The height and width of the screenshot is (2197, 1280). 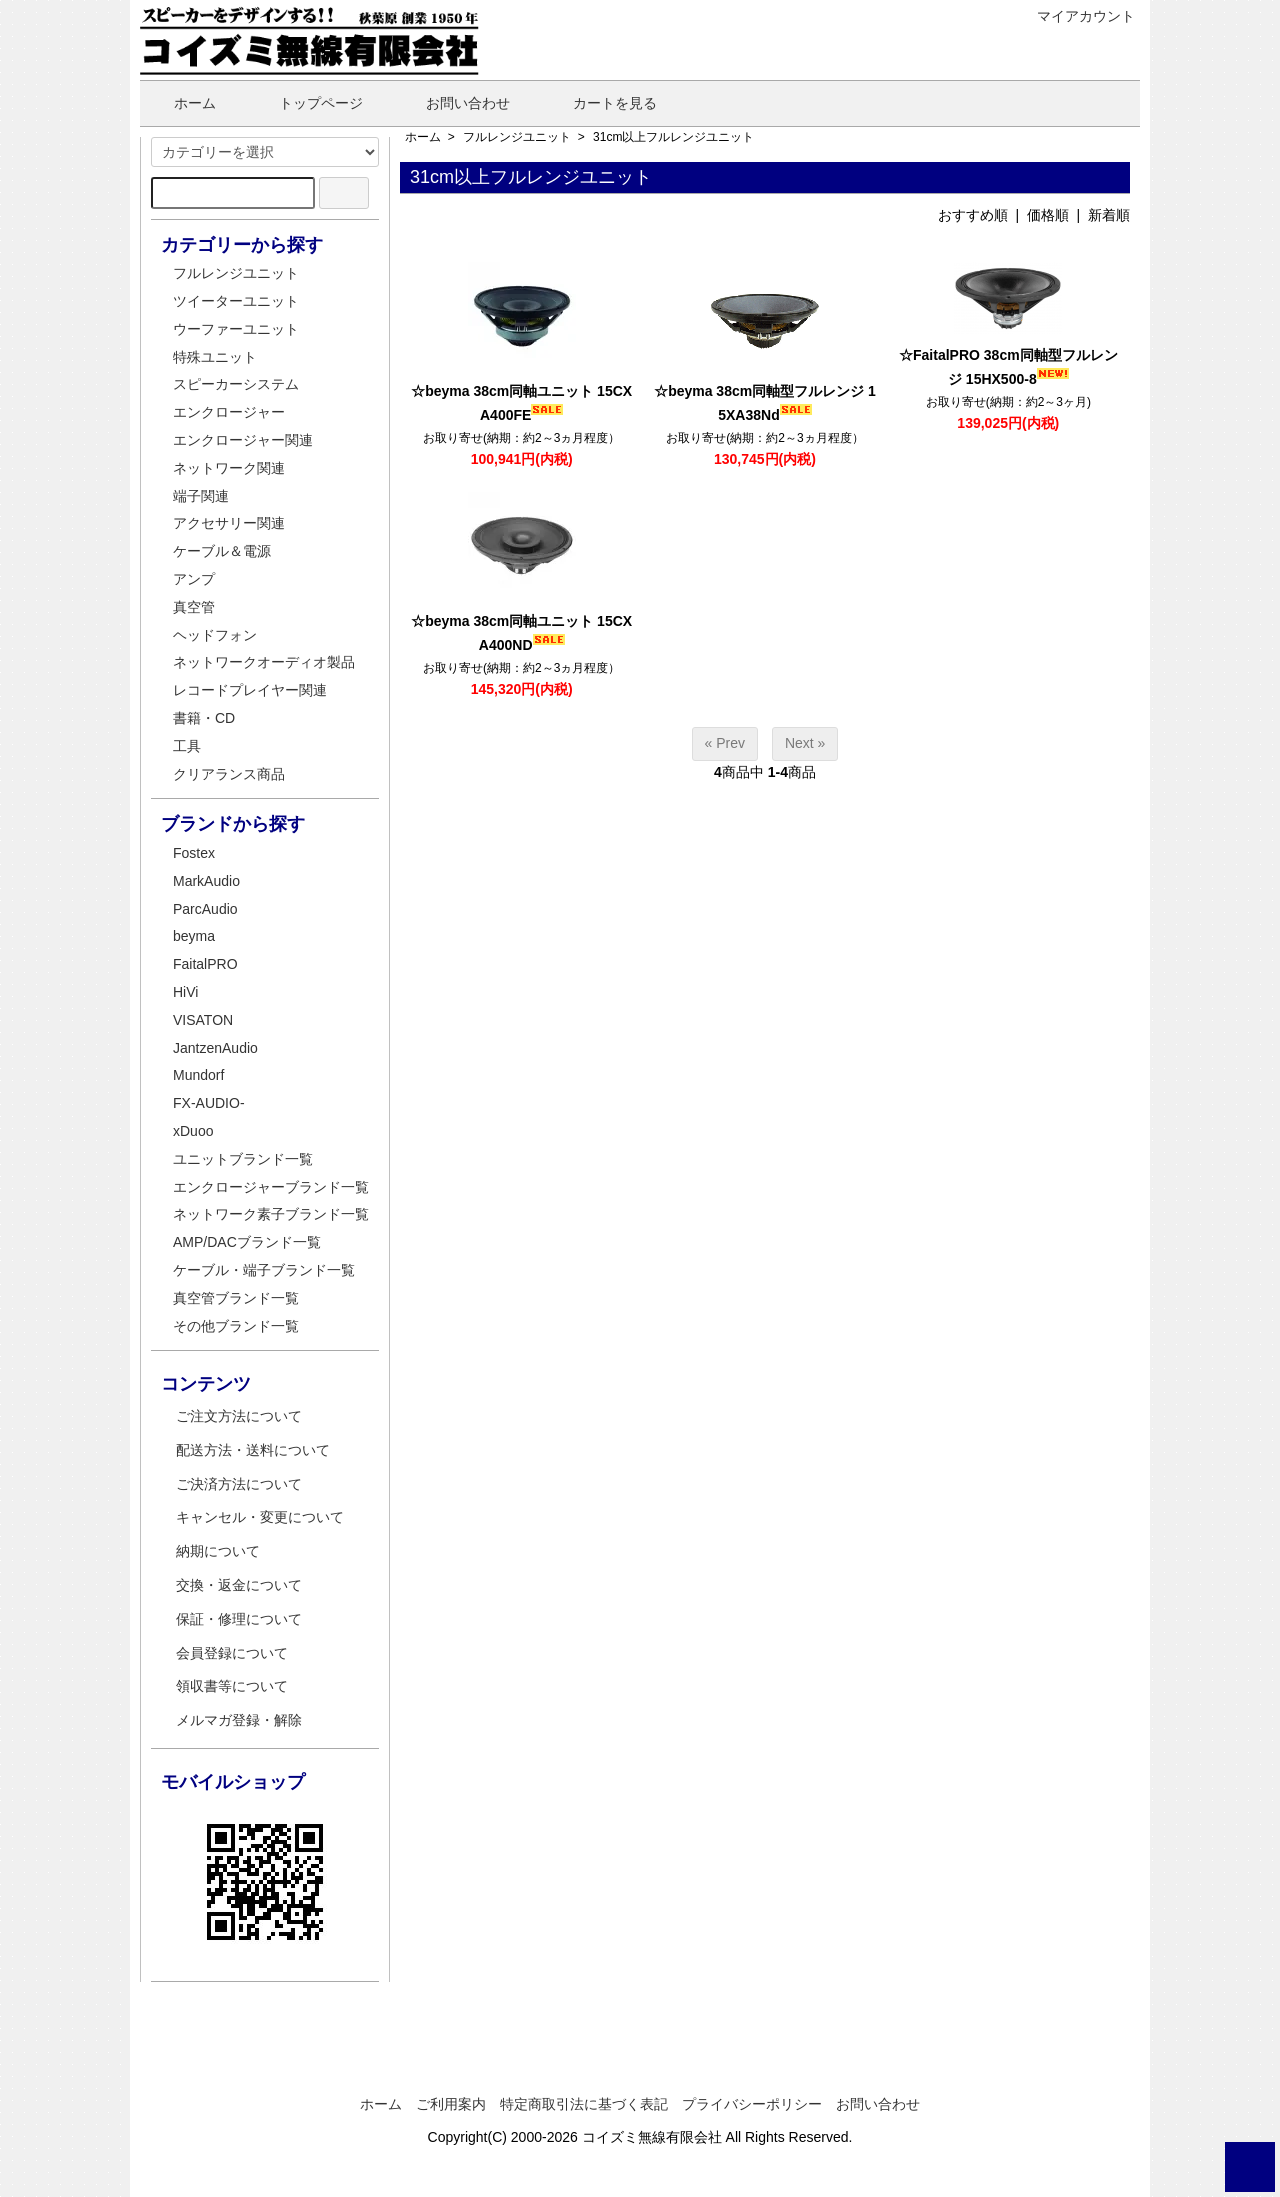 I want to click on メルマガ登録・解除, so click(x=239, y=1720).